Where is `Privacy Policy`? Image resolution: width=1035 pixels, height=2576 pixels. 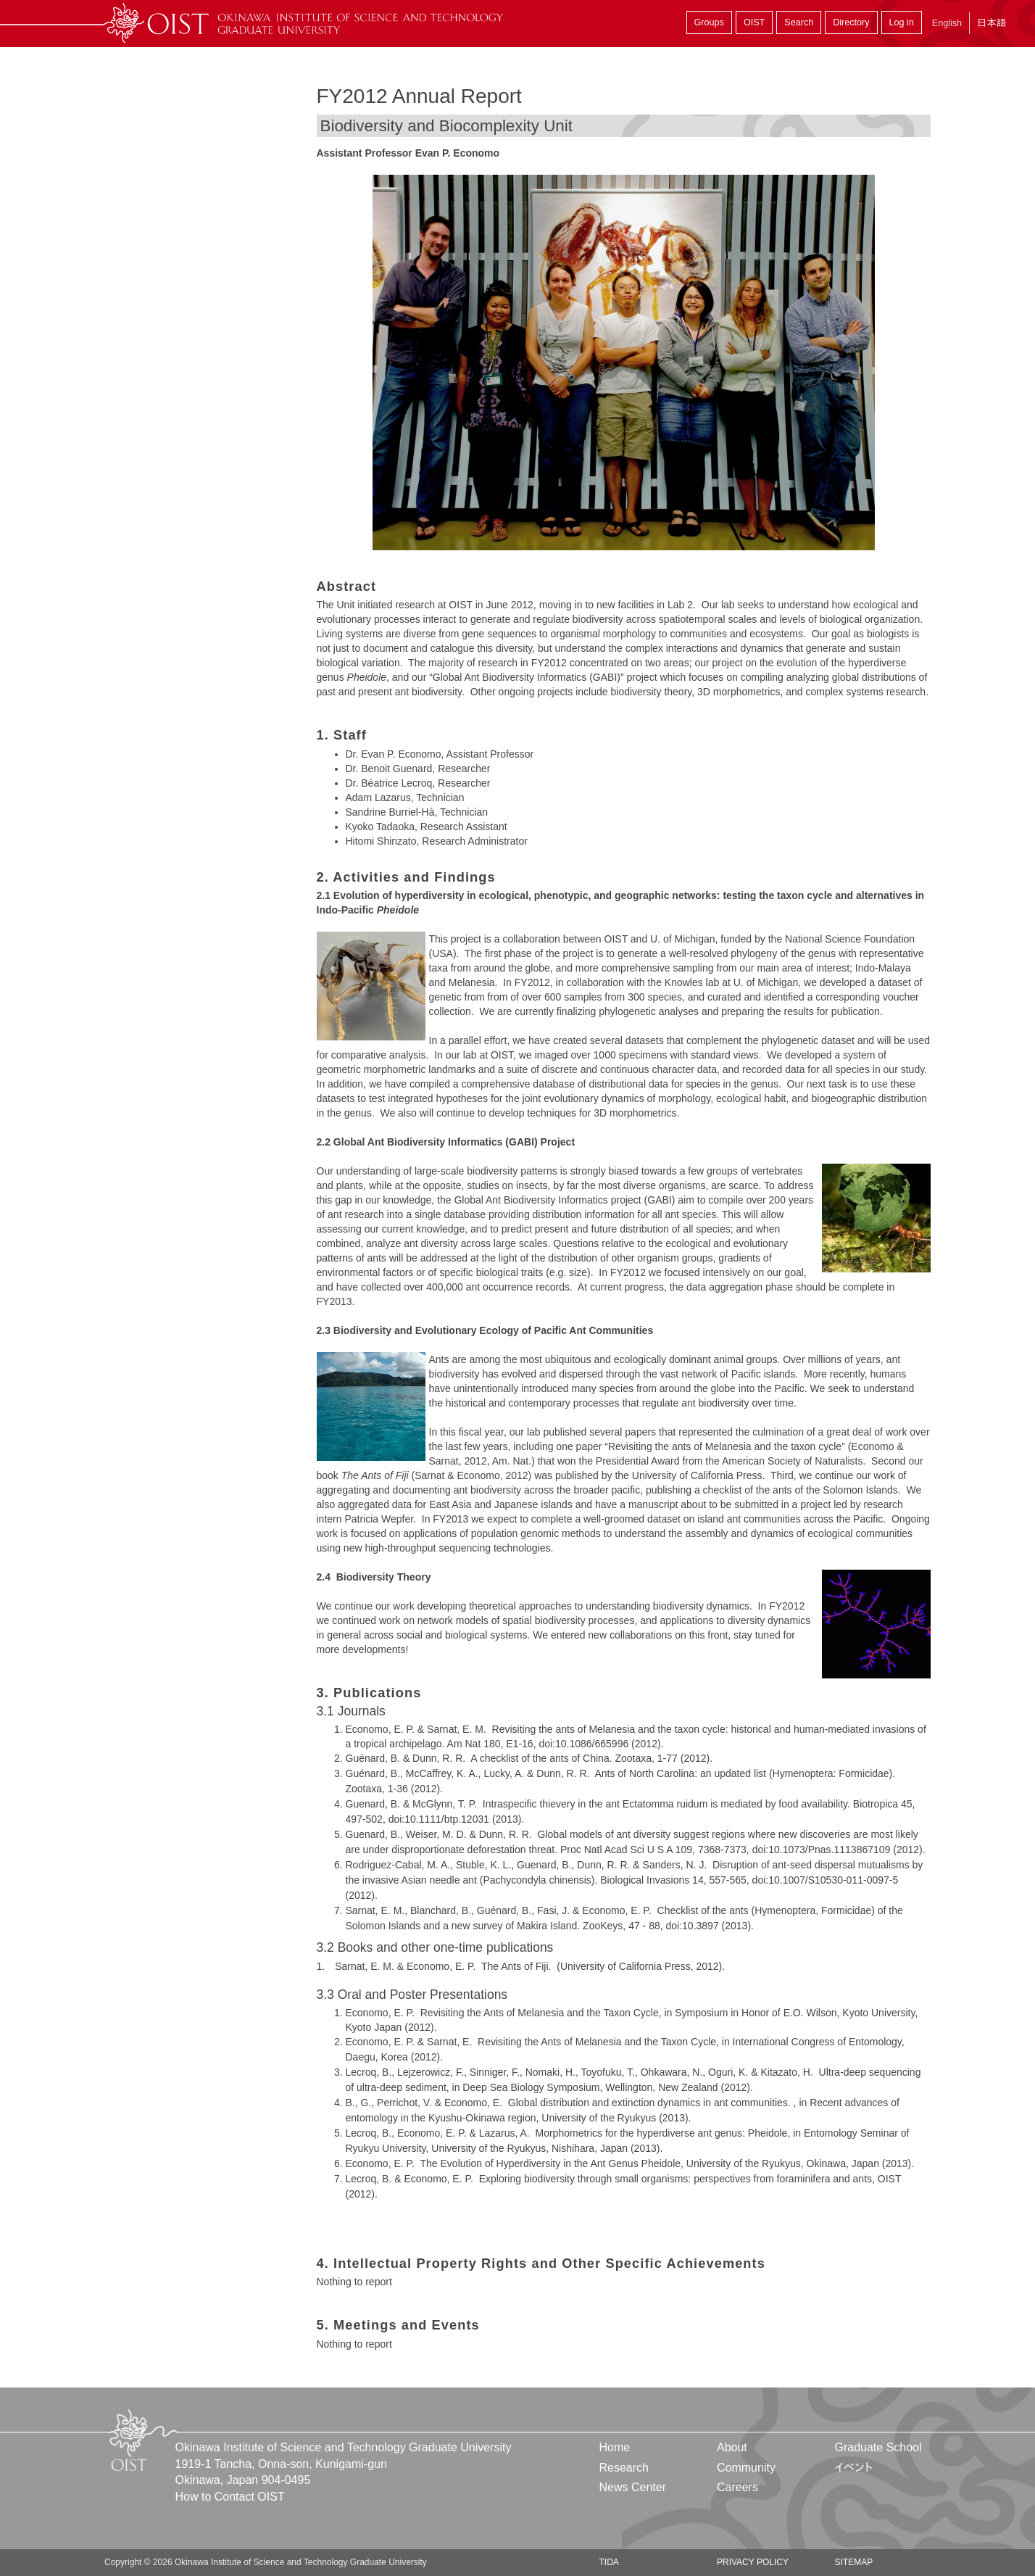
Privacy Policy is located at coordinates (753, 2562).